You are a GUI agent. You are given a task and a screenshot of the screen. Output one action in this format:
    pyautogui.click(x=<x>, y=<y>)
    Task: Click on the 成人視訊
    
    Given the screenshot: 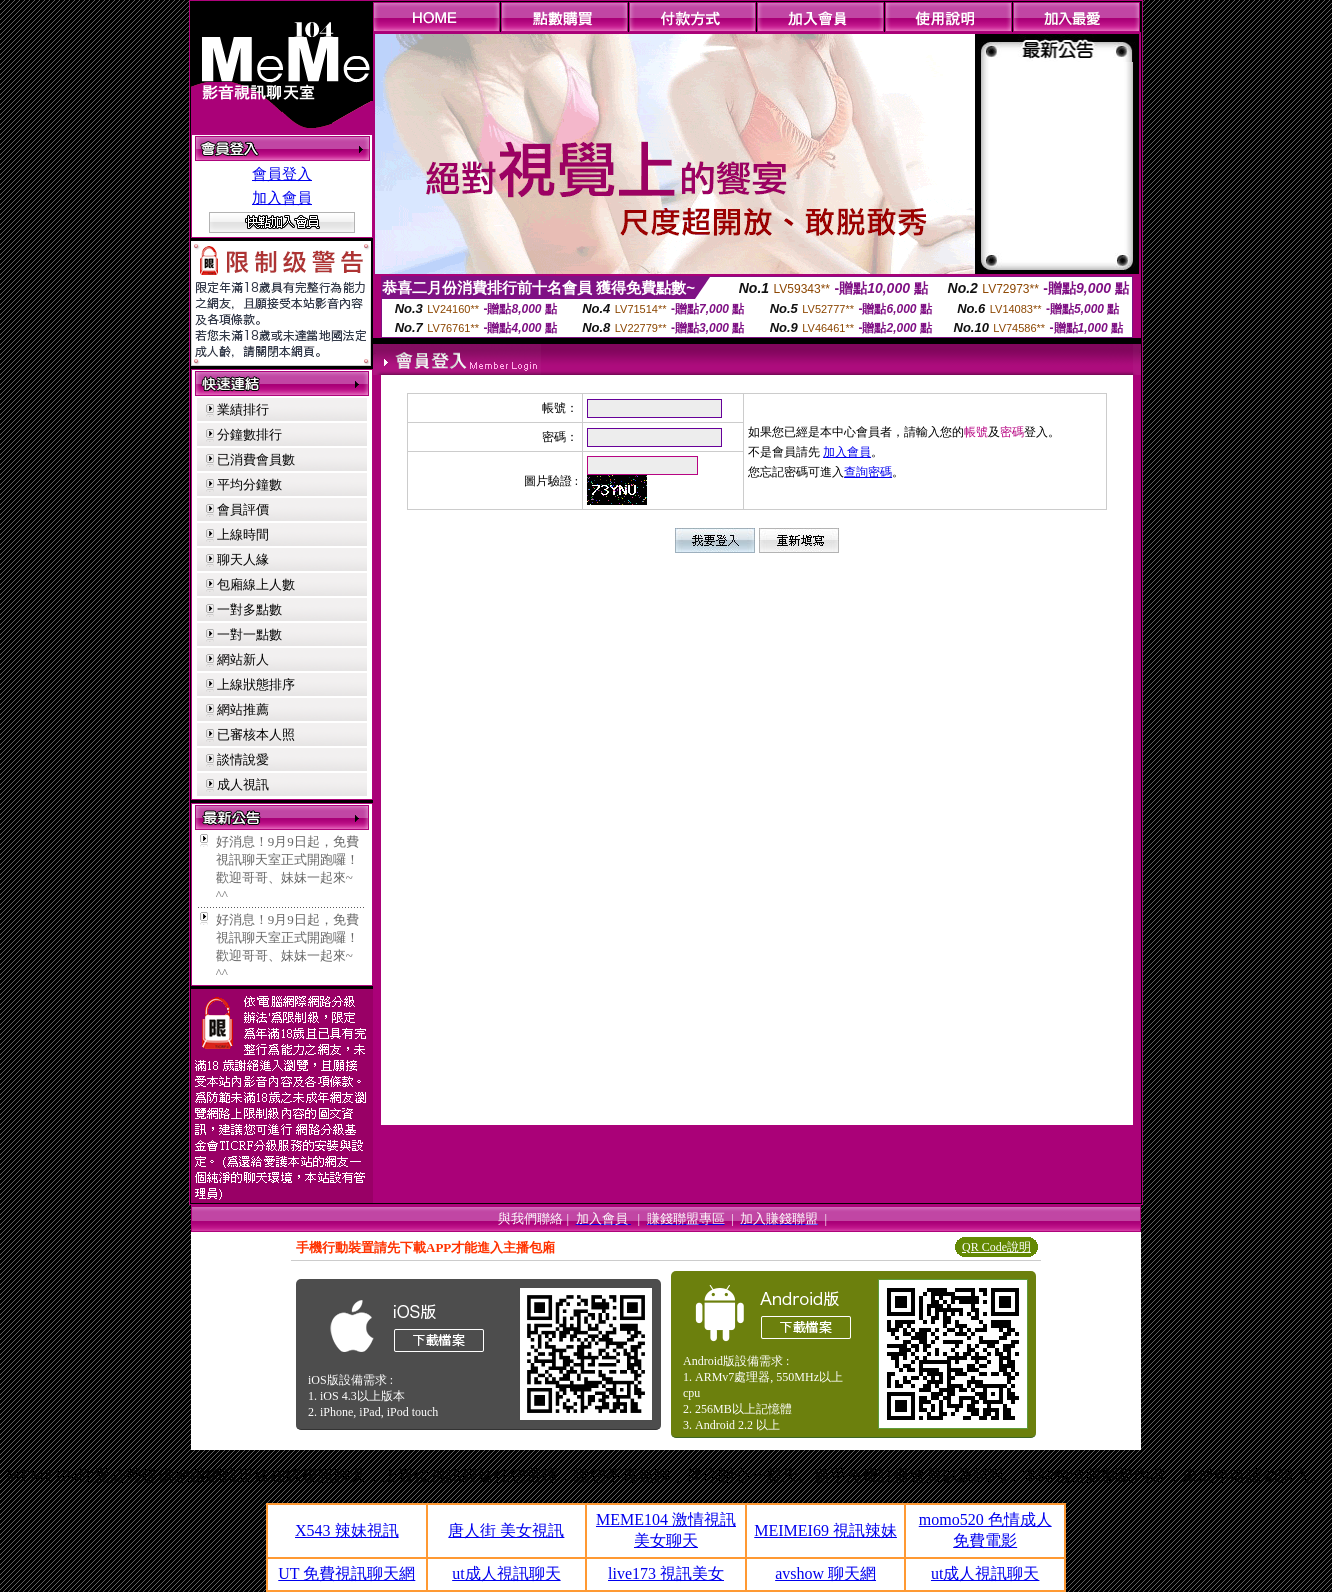 What is the action you would take?
    pyautogui.click(x=243, y=784)
    